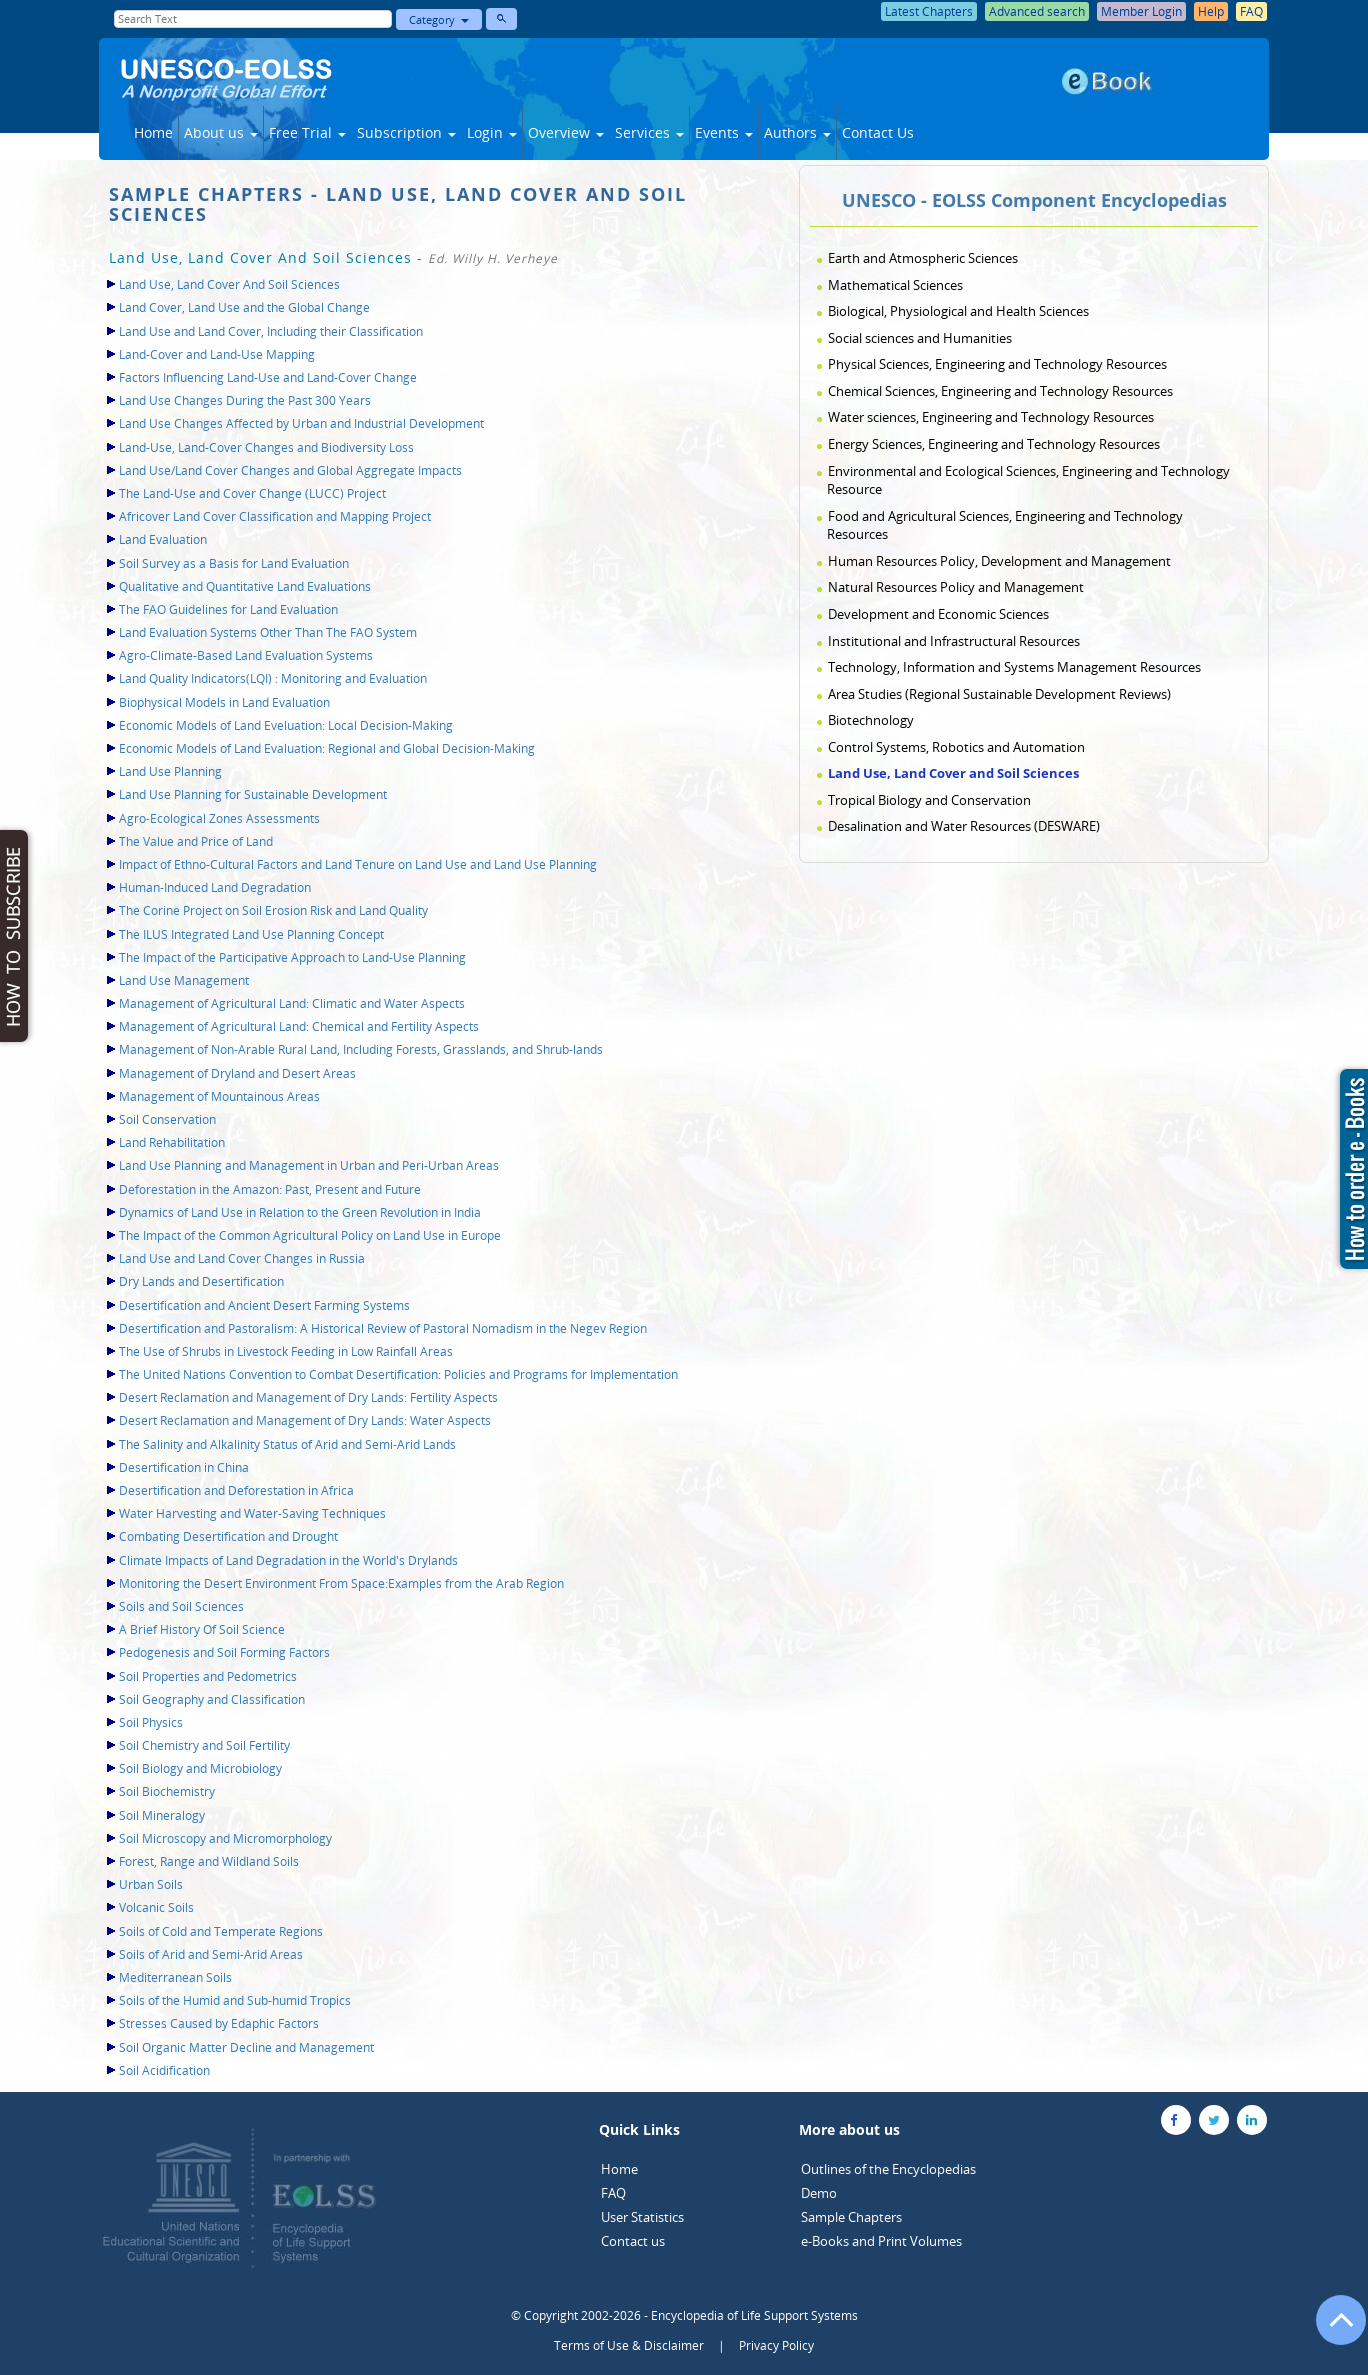 The image size is (1368, 2375). Describe the element at coordinates (878, 132) in the screenshot. I see `Contact Us` at that location.